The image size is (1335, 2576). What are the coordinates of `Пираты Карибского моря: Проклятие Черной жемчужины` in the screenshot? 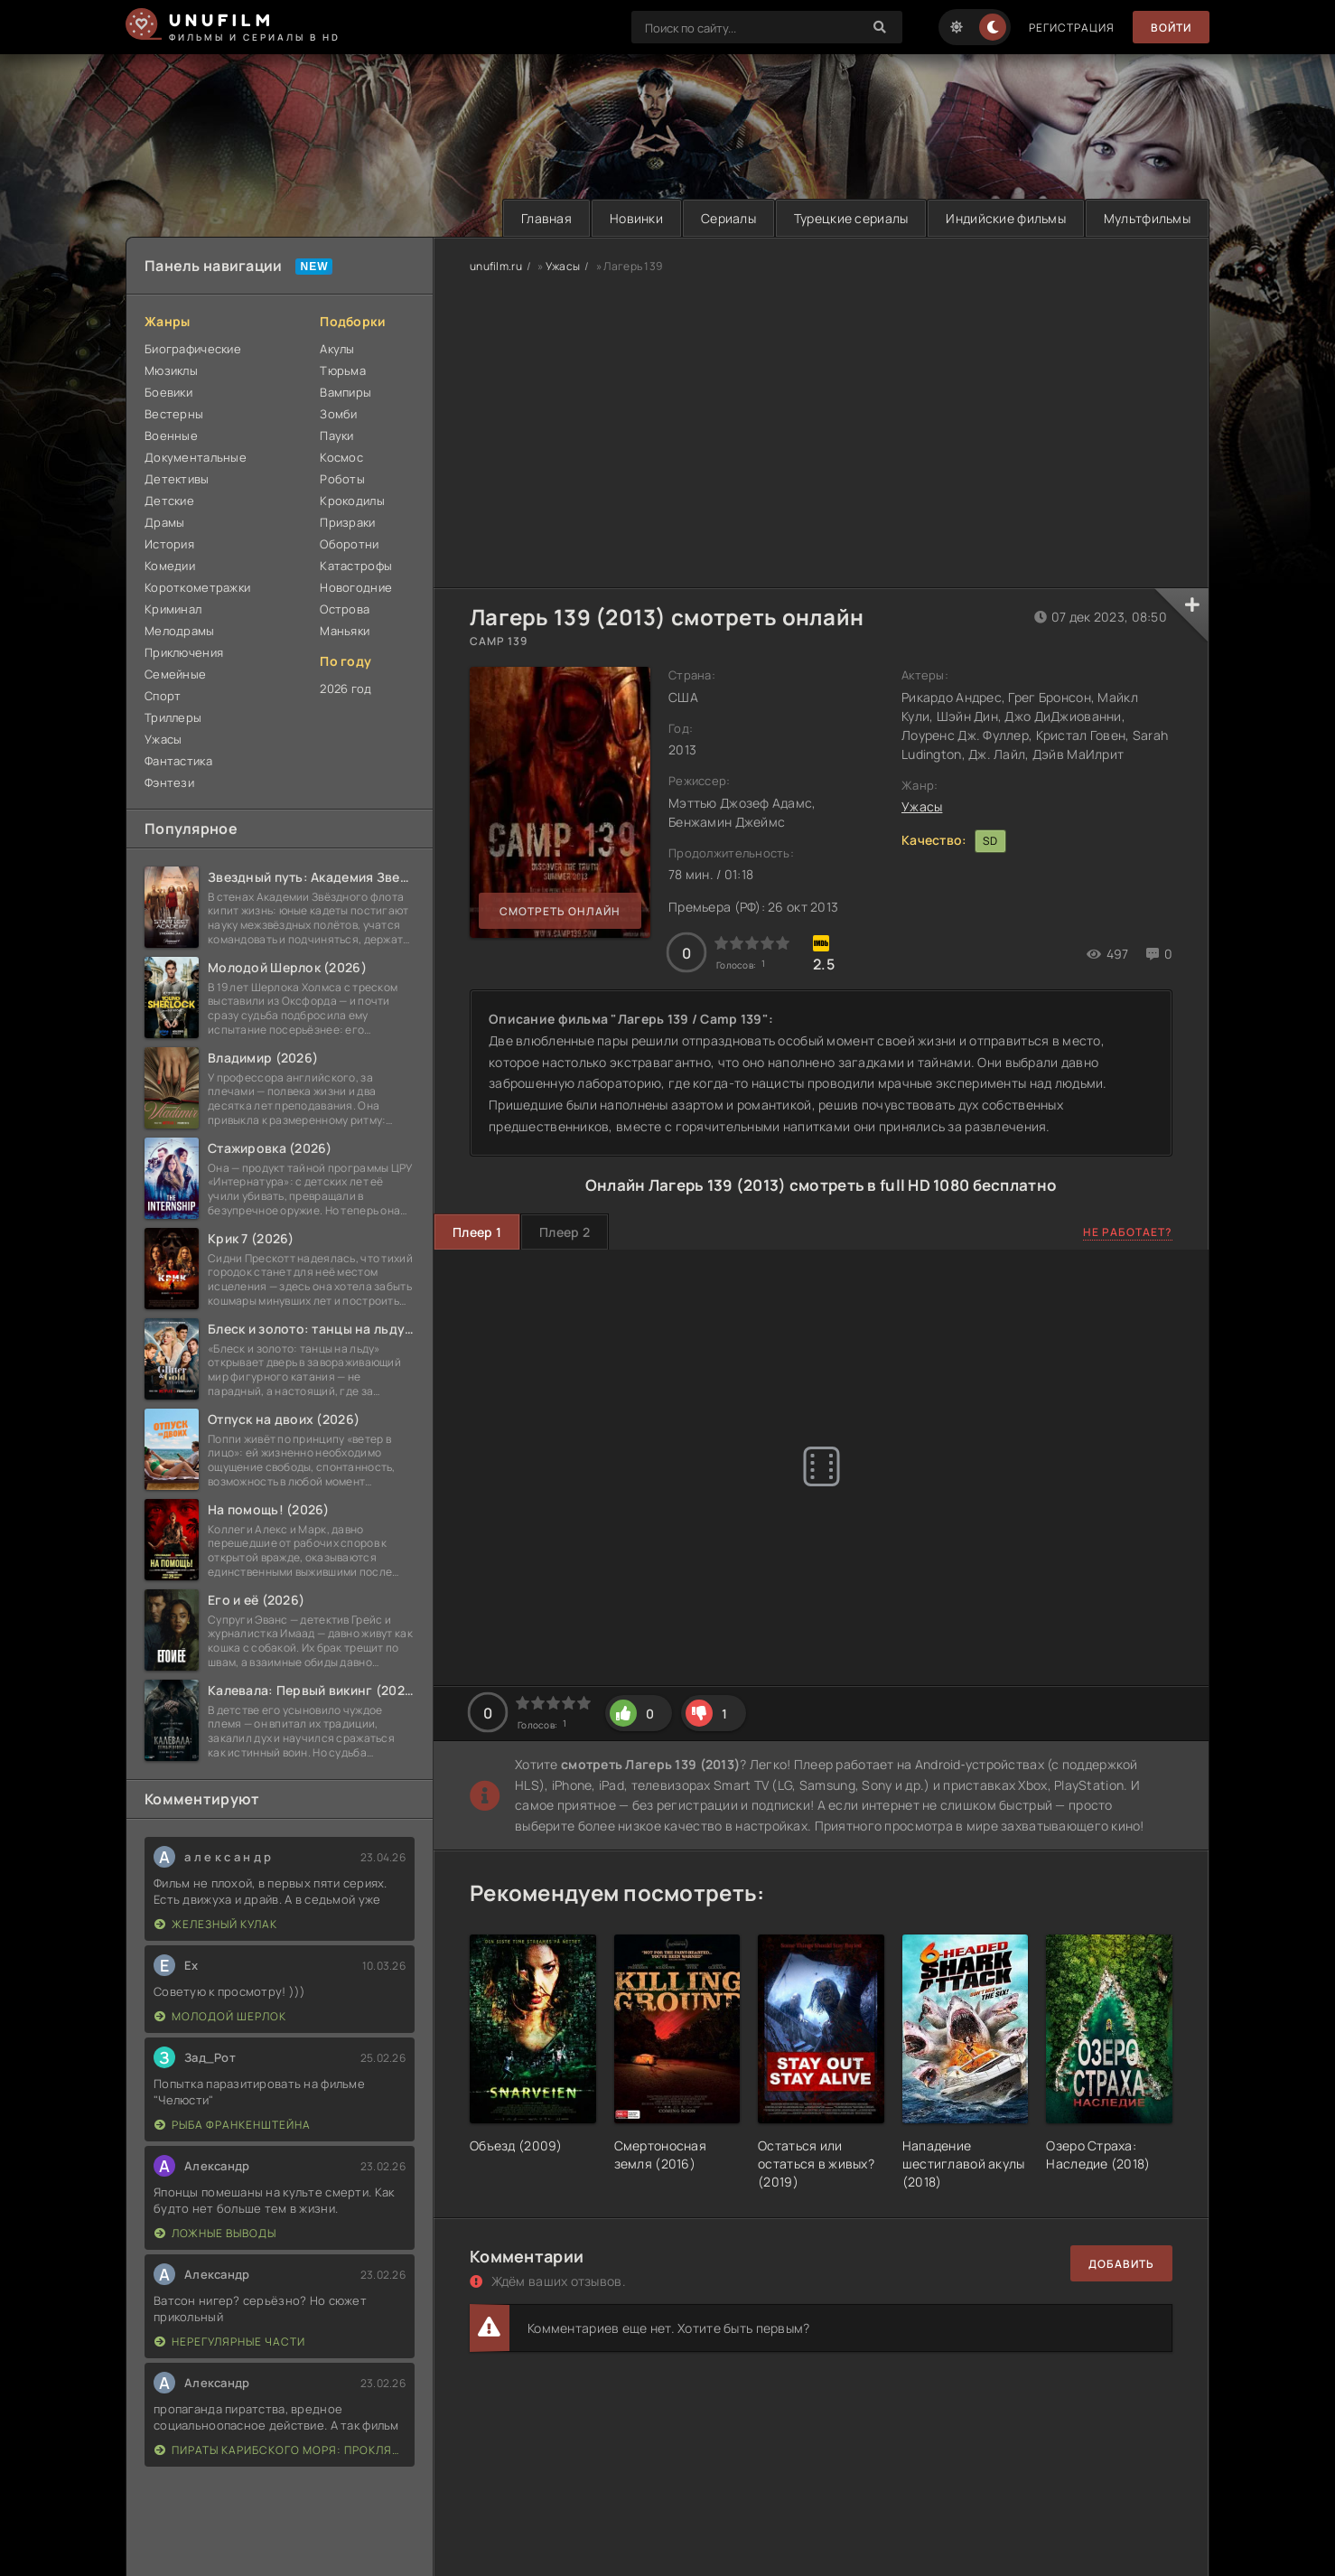 It's located at (280, 2450).